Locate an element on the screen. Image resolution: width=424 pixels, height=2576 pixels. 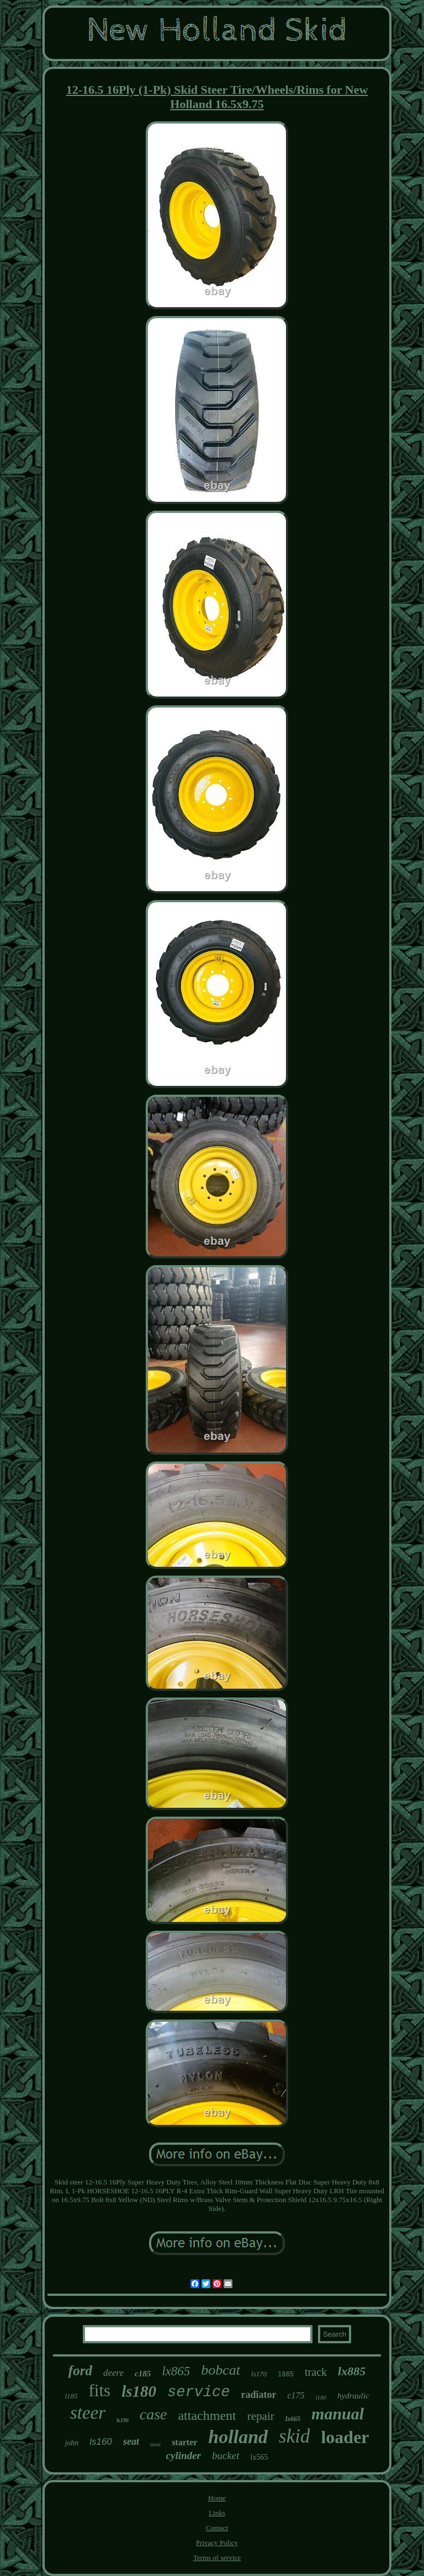
john is located at coordinates (71, 2443).